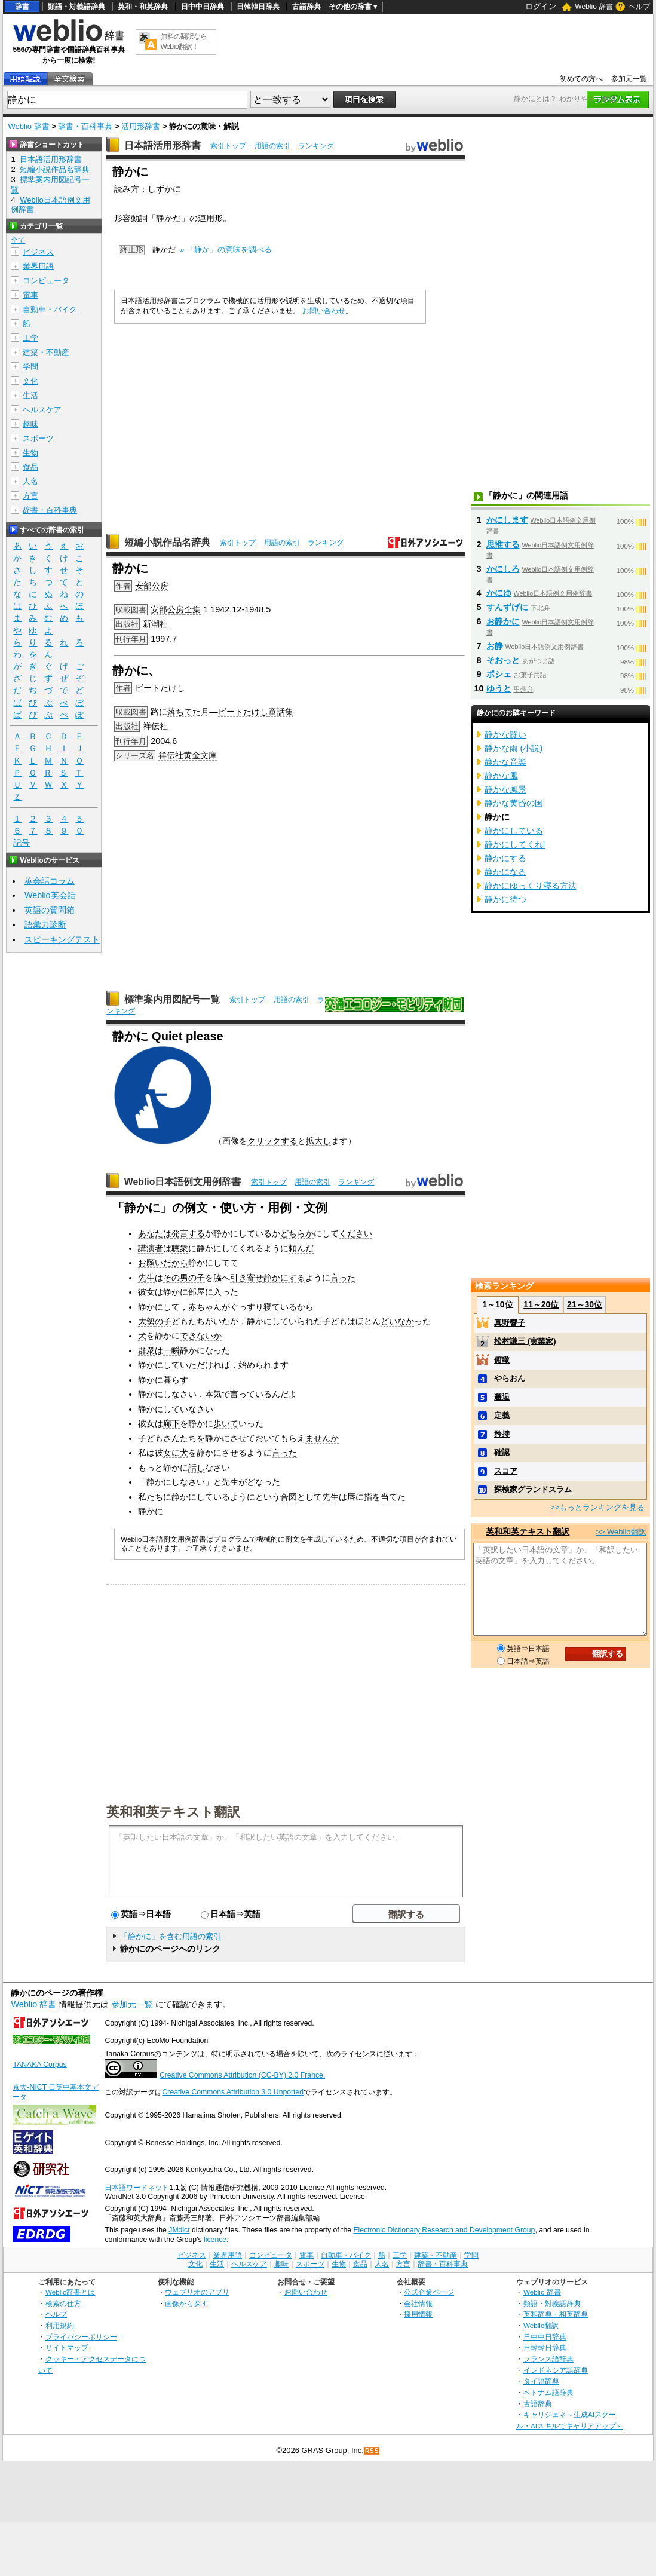 The width and height of the screenshot is (656, 2576). I want to click on 初めての方へ, so click(581, 79).